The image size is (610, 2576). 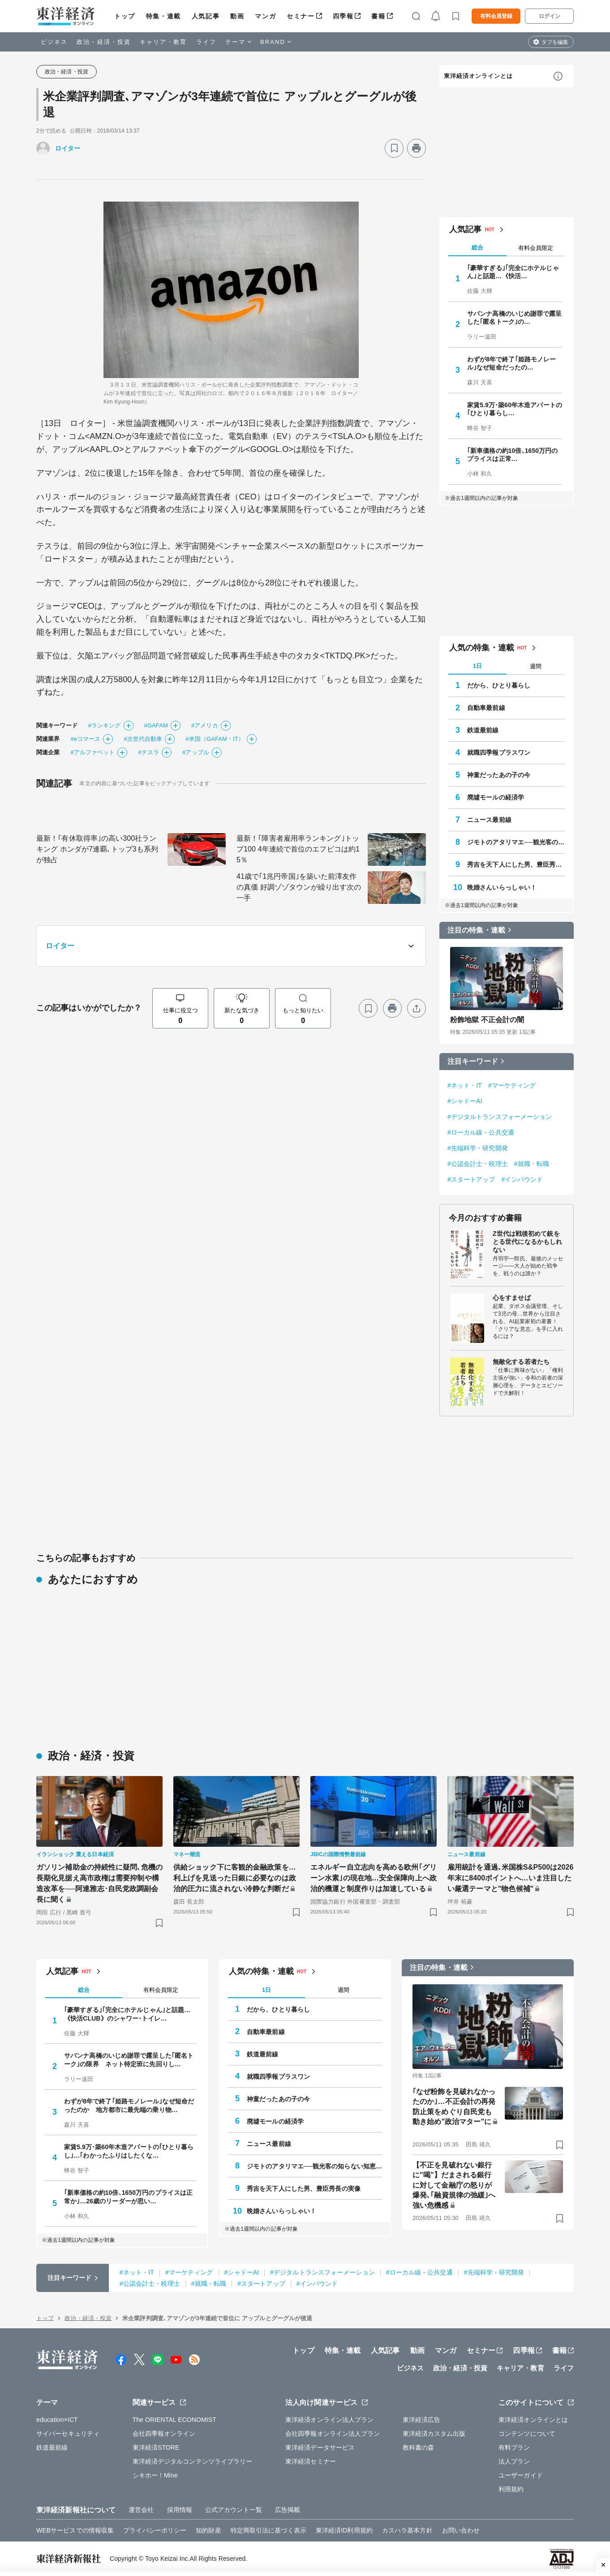 What do you see at coordinates (129, 2105) in the screenshot?
I see `わずが8年で終了｢姫路モノレール｣なぜ短命だったのか 地方都市に最先端の乗り物…` at bounding box center [129, 2105].